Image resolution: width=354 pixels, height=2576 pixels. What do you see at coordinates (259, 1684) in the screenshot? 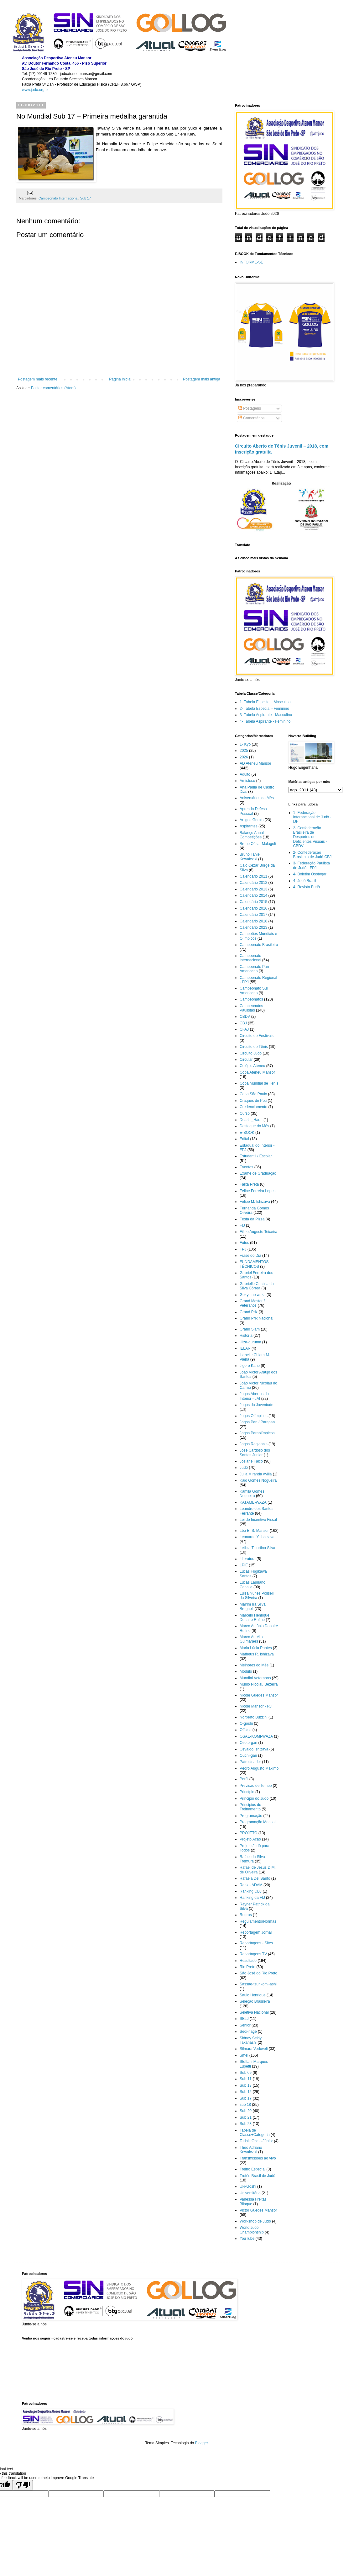
I see `Murilo Nicolau Bezerra` at bounding box center [259, 1684].